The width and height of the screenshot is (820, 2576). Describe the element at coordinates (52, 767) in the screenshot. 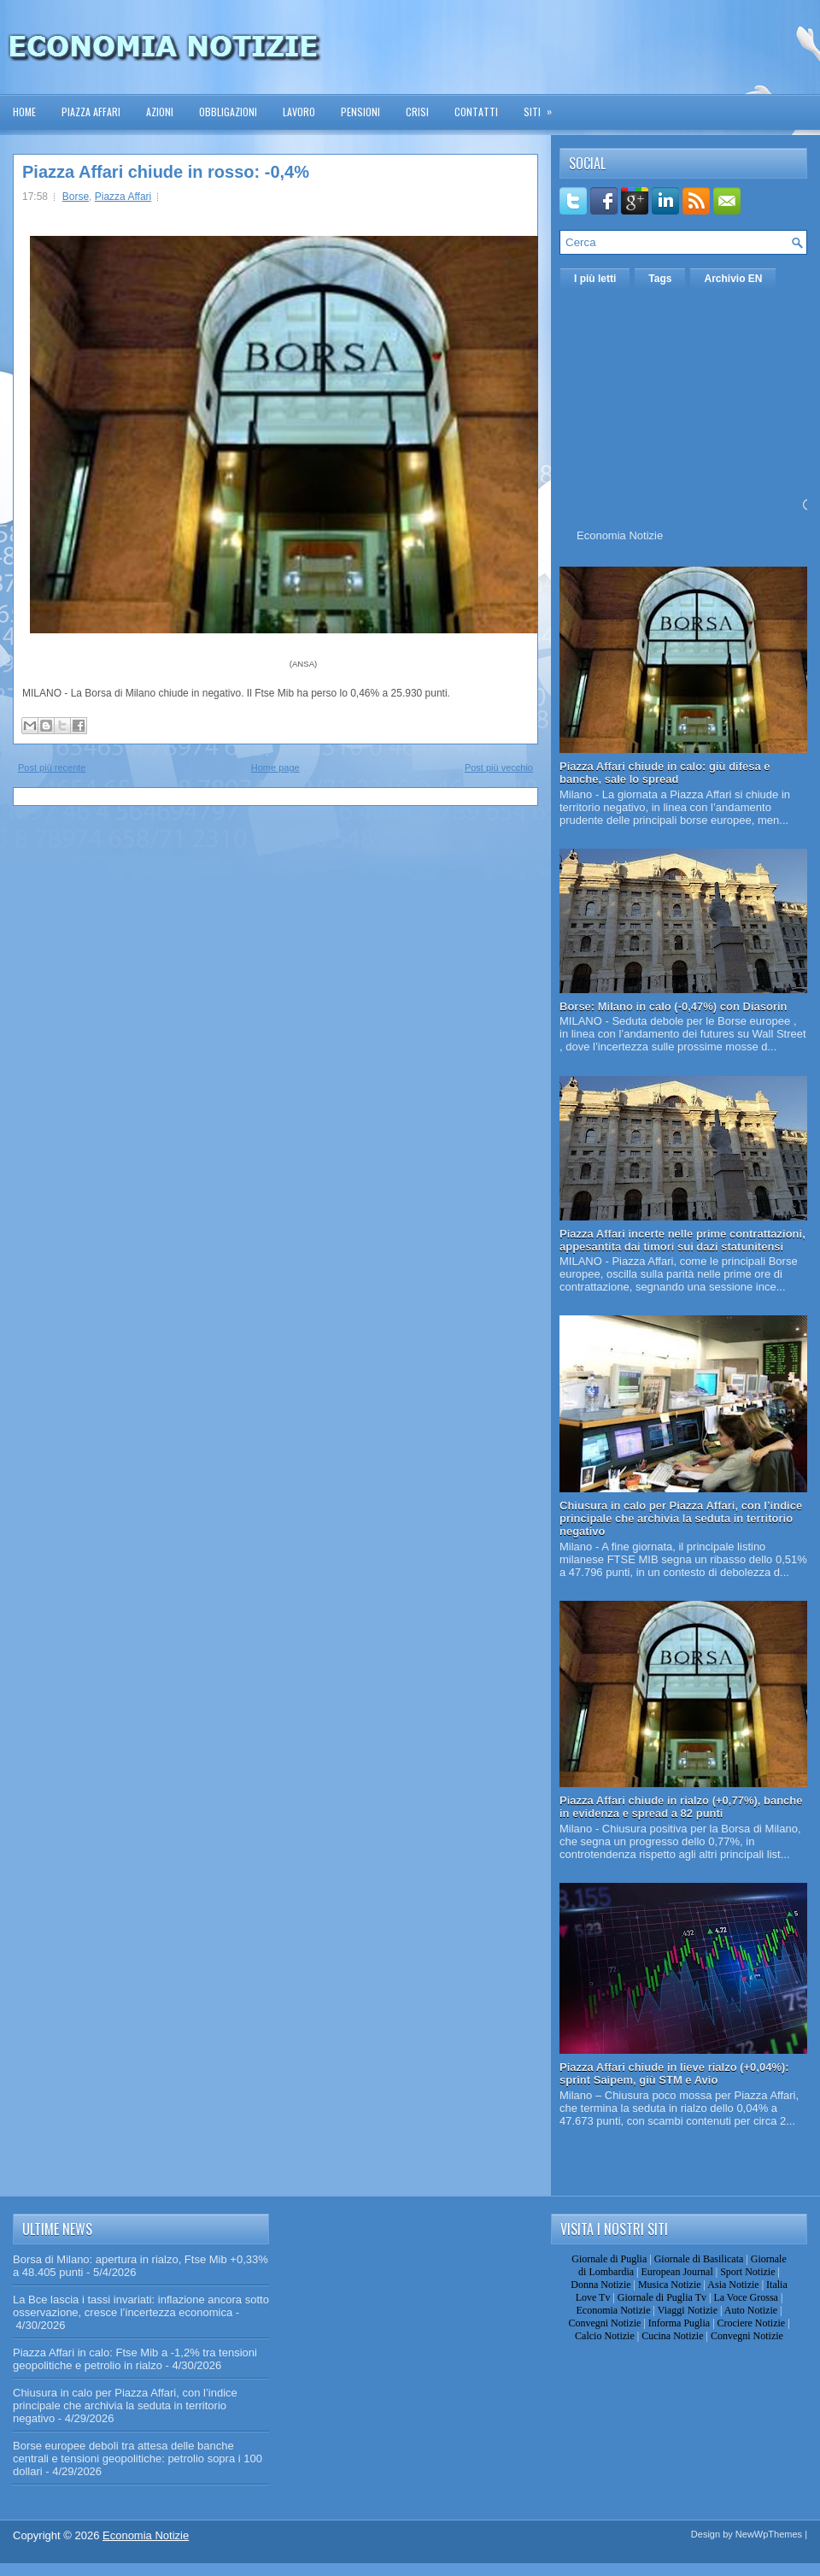

I see `Post più recente` at that location.